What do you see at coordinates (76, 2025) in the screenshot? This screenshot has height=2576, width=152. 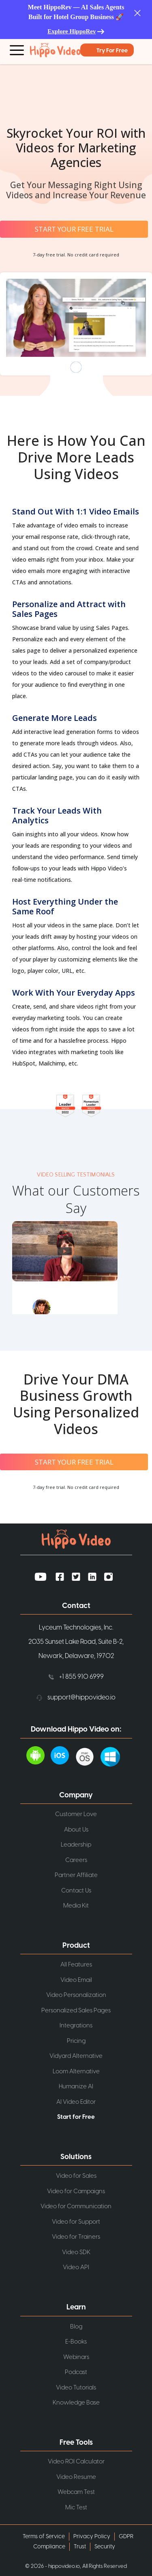 I see `Integrations` at bounding box center [76, 2025].